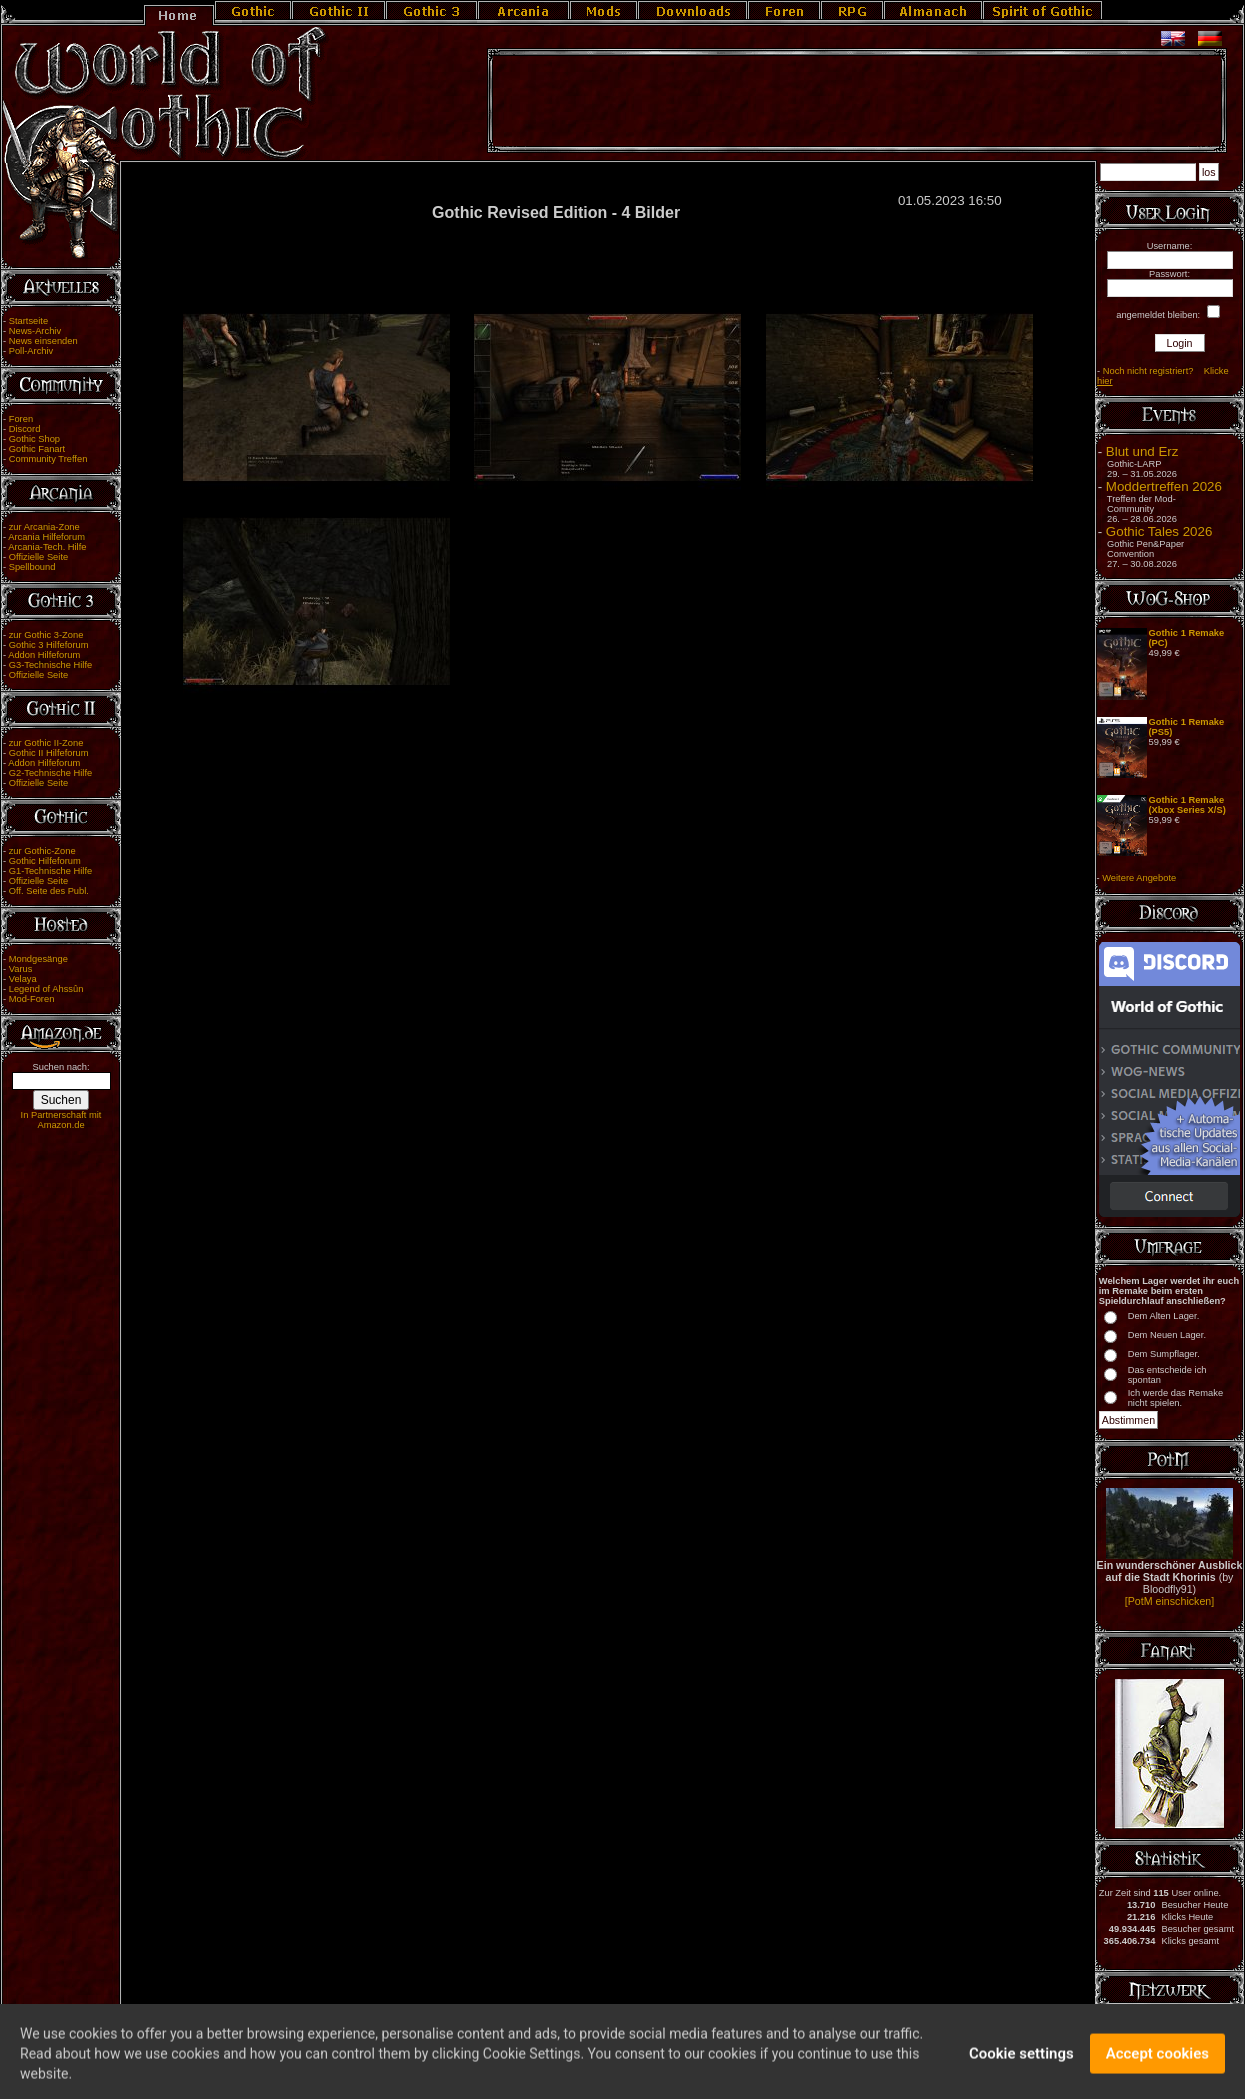 The height and width of the screenshot is (2099, 1245). Describe the element at coordinates (1159, 531) in the screenshot. I see `Gothic Tales 2026` at that location.